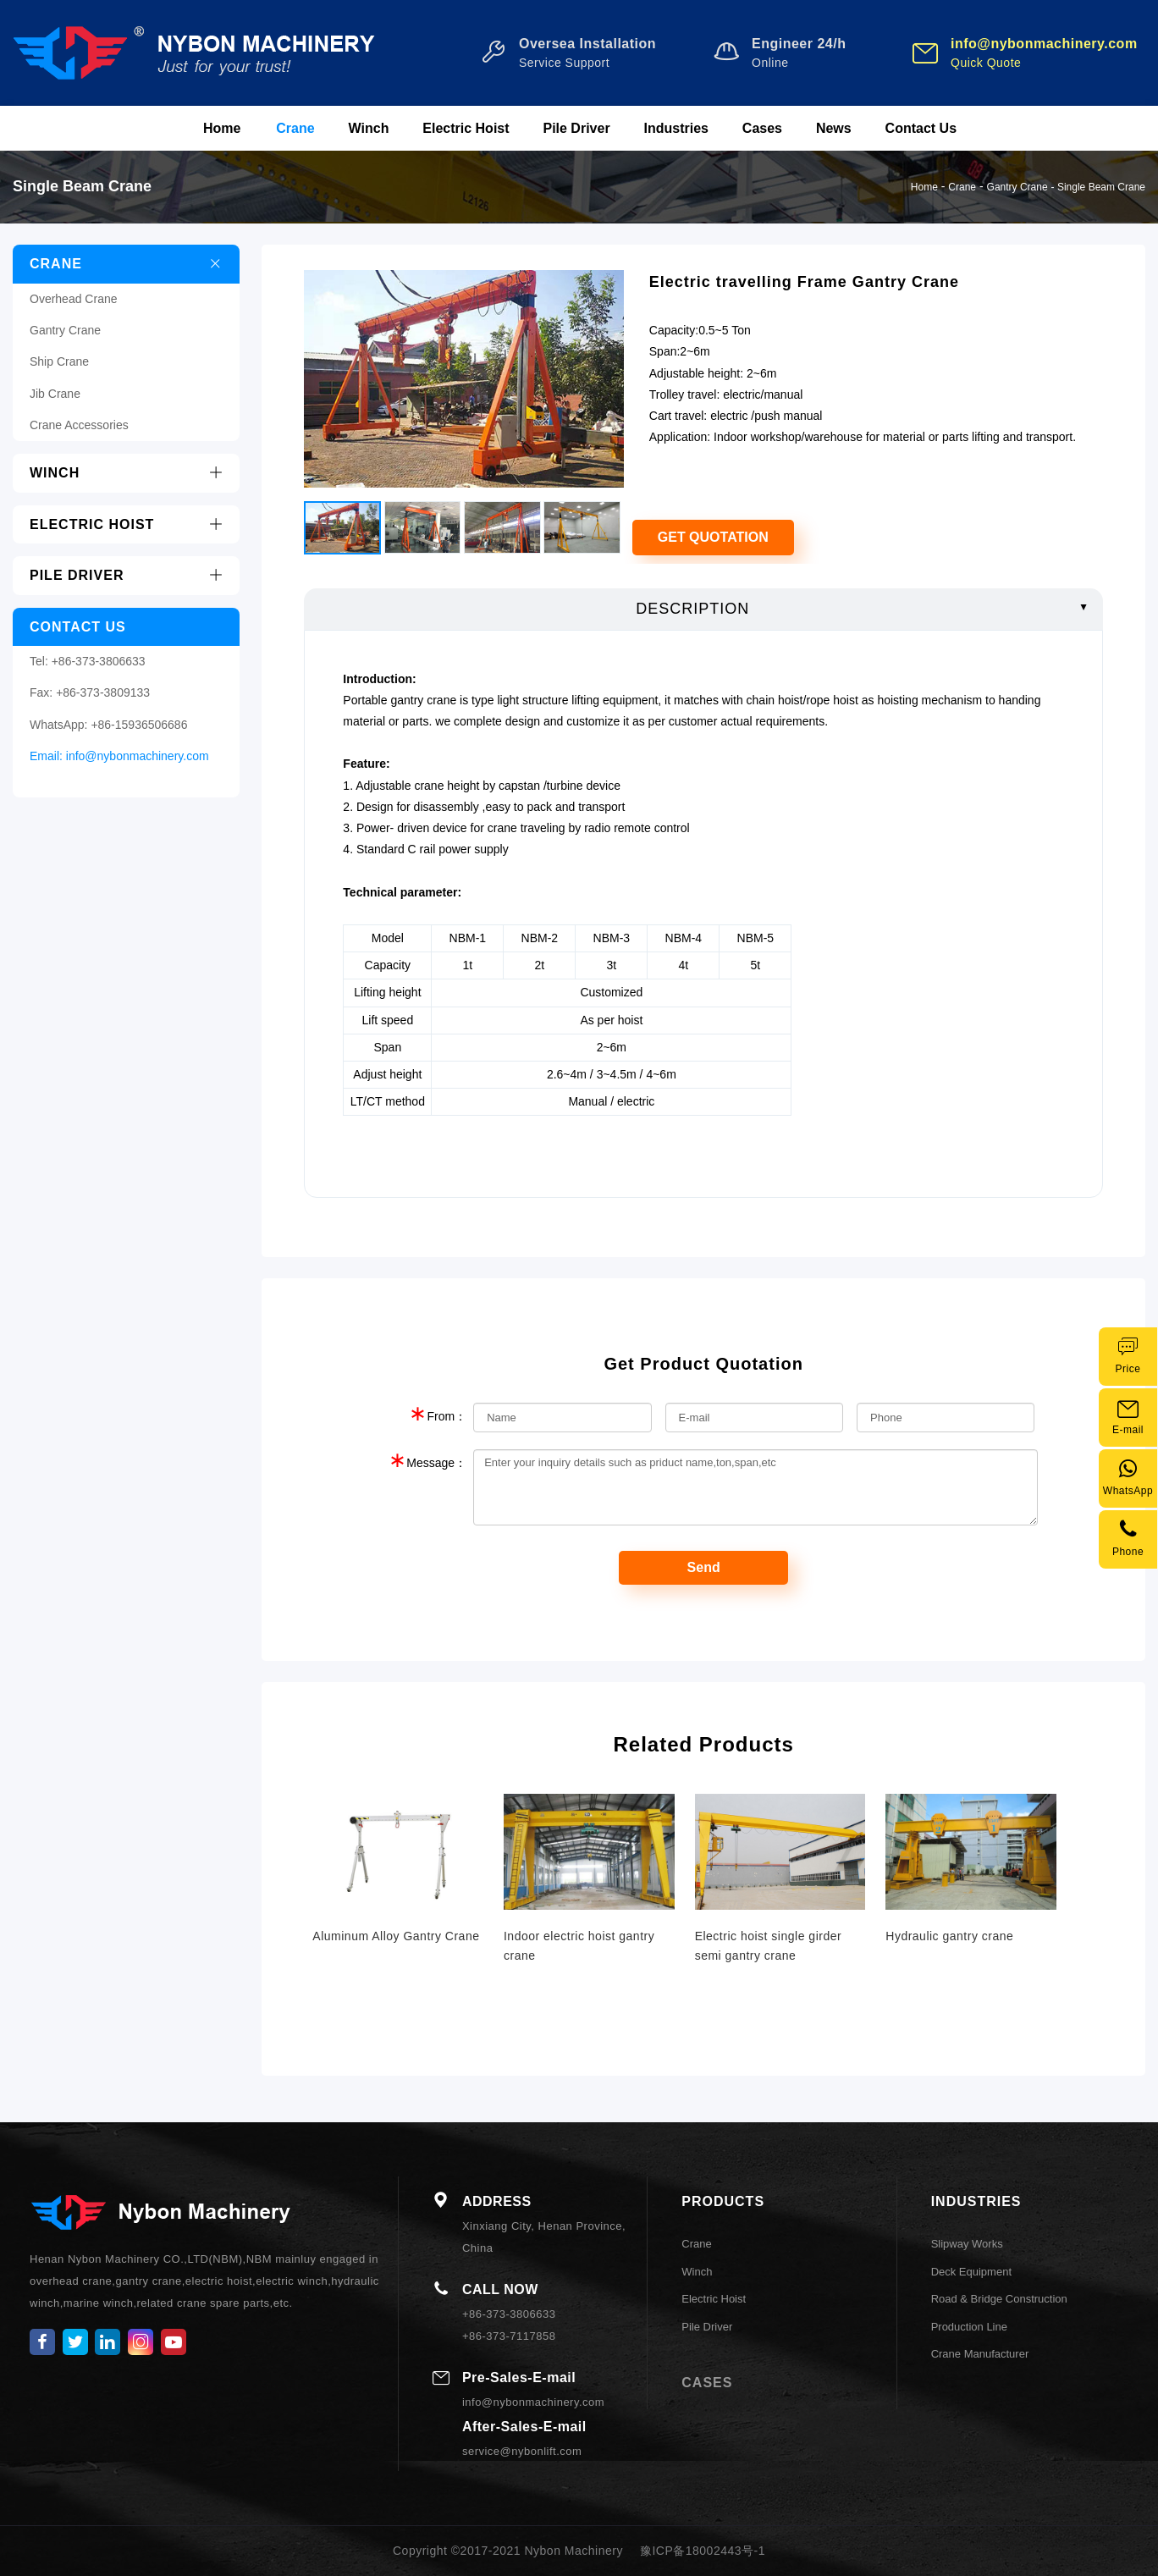 Image resolution: width=1158 pixels, height=2576 pixels. Describe the element at coordinates (713, 537) in the screenshot. I see `Get Quotation` at that location.